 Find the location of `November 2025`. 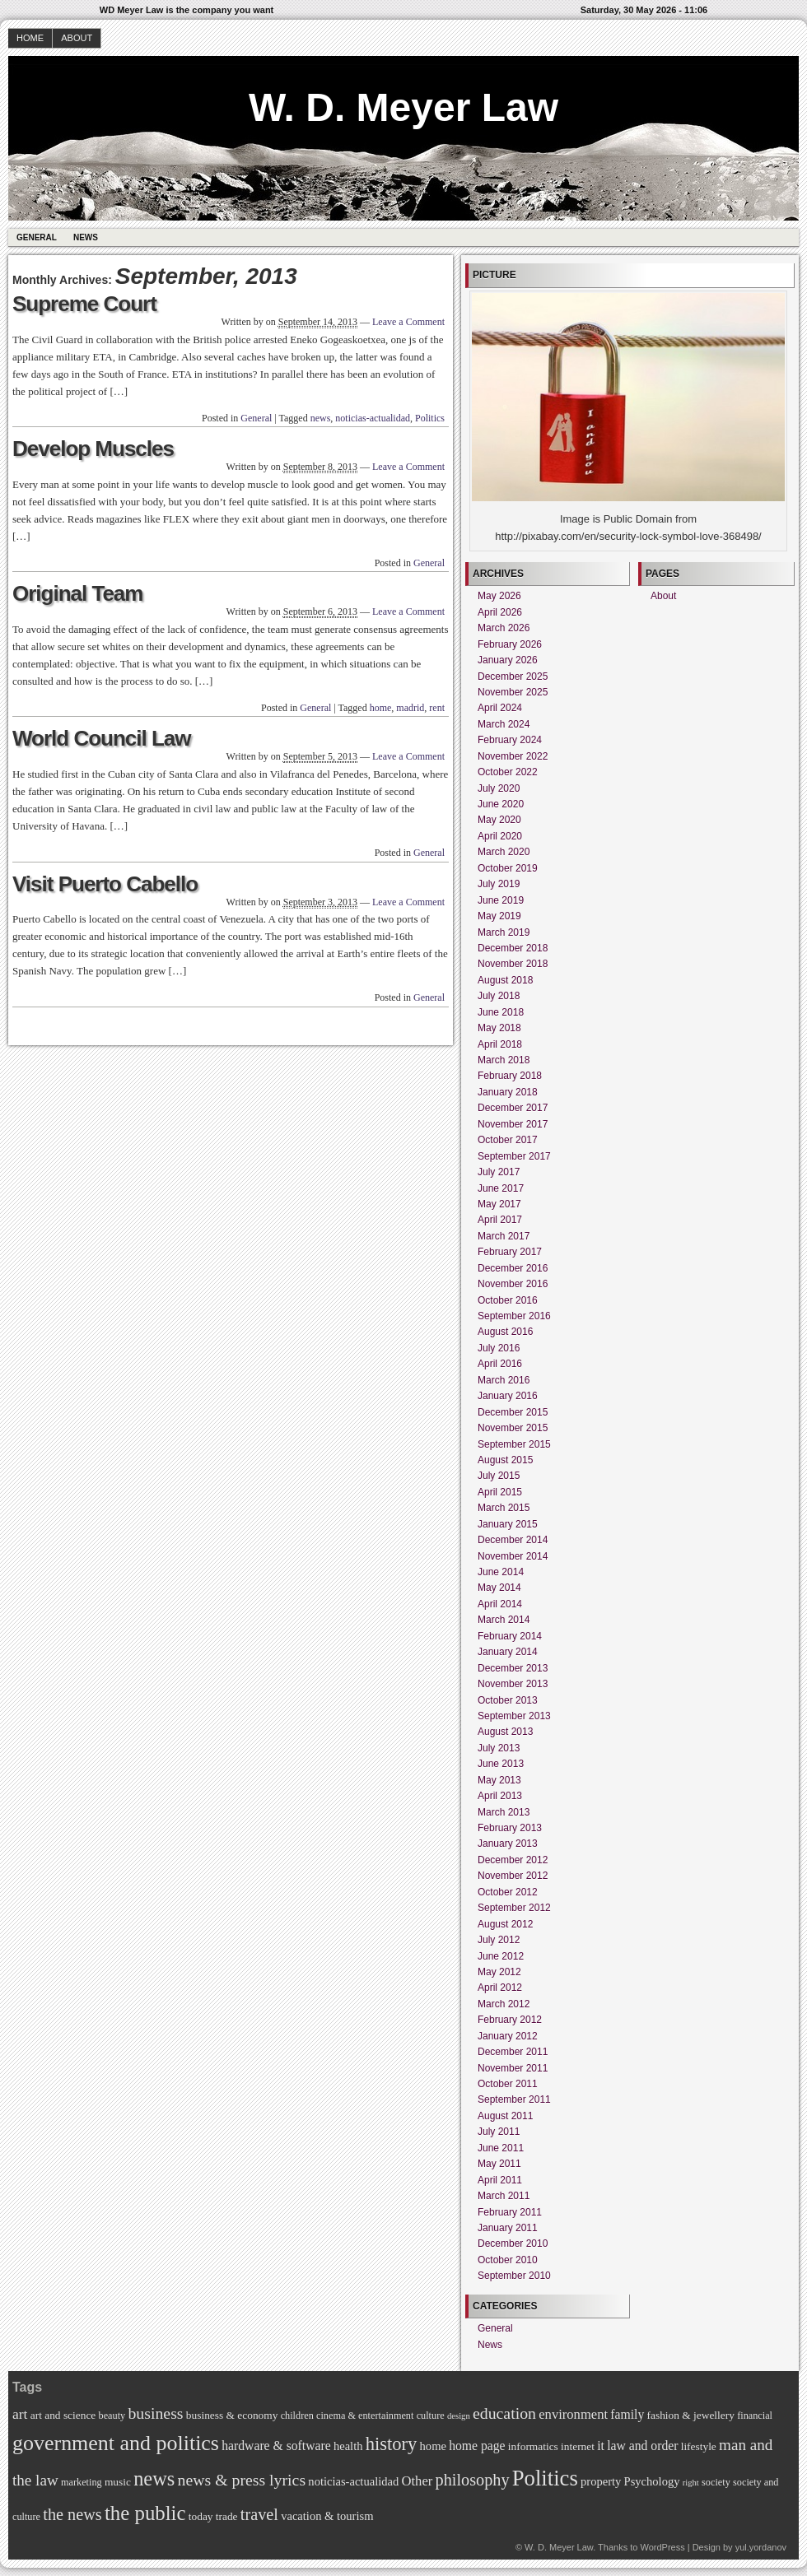

November 2025 is located at coordinates (513, 692).